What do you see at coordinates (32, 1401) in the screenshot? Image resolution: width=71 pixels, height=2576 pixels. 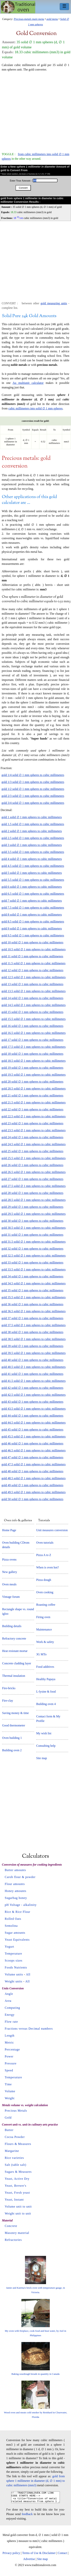 I see `gold 43 solid ∅ 1 mm spheres to cubic millimeters` at bounding box center [32, 1401].